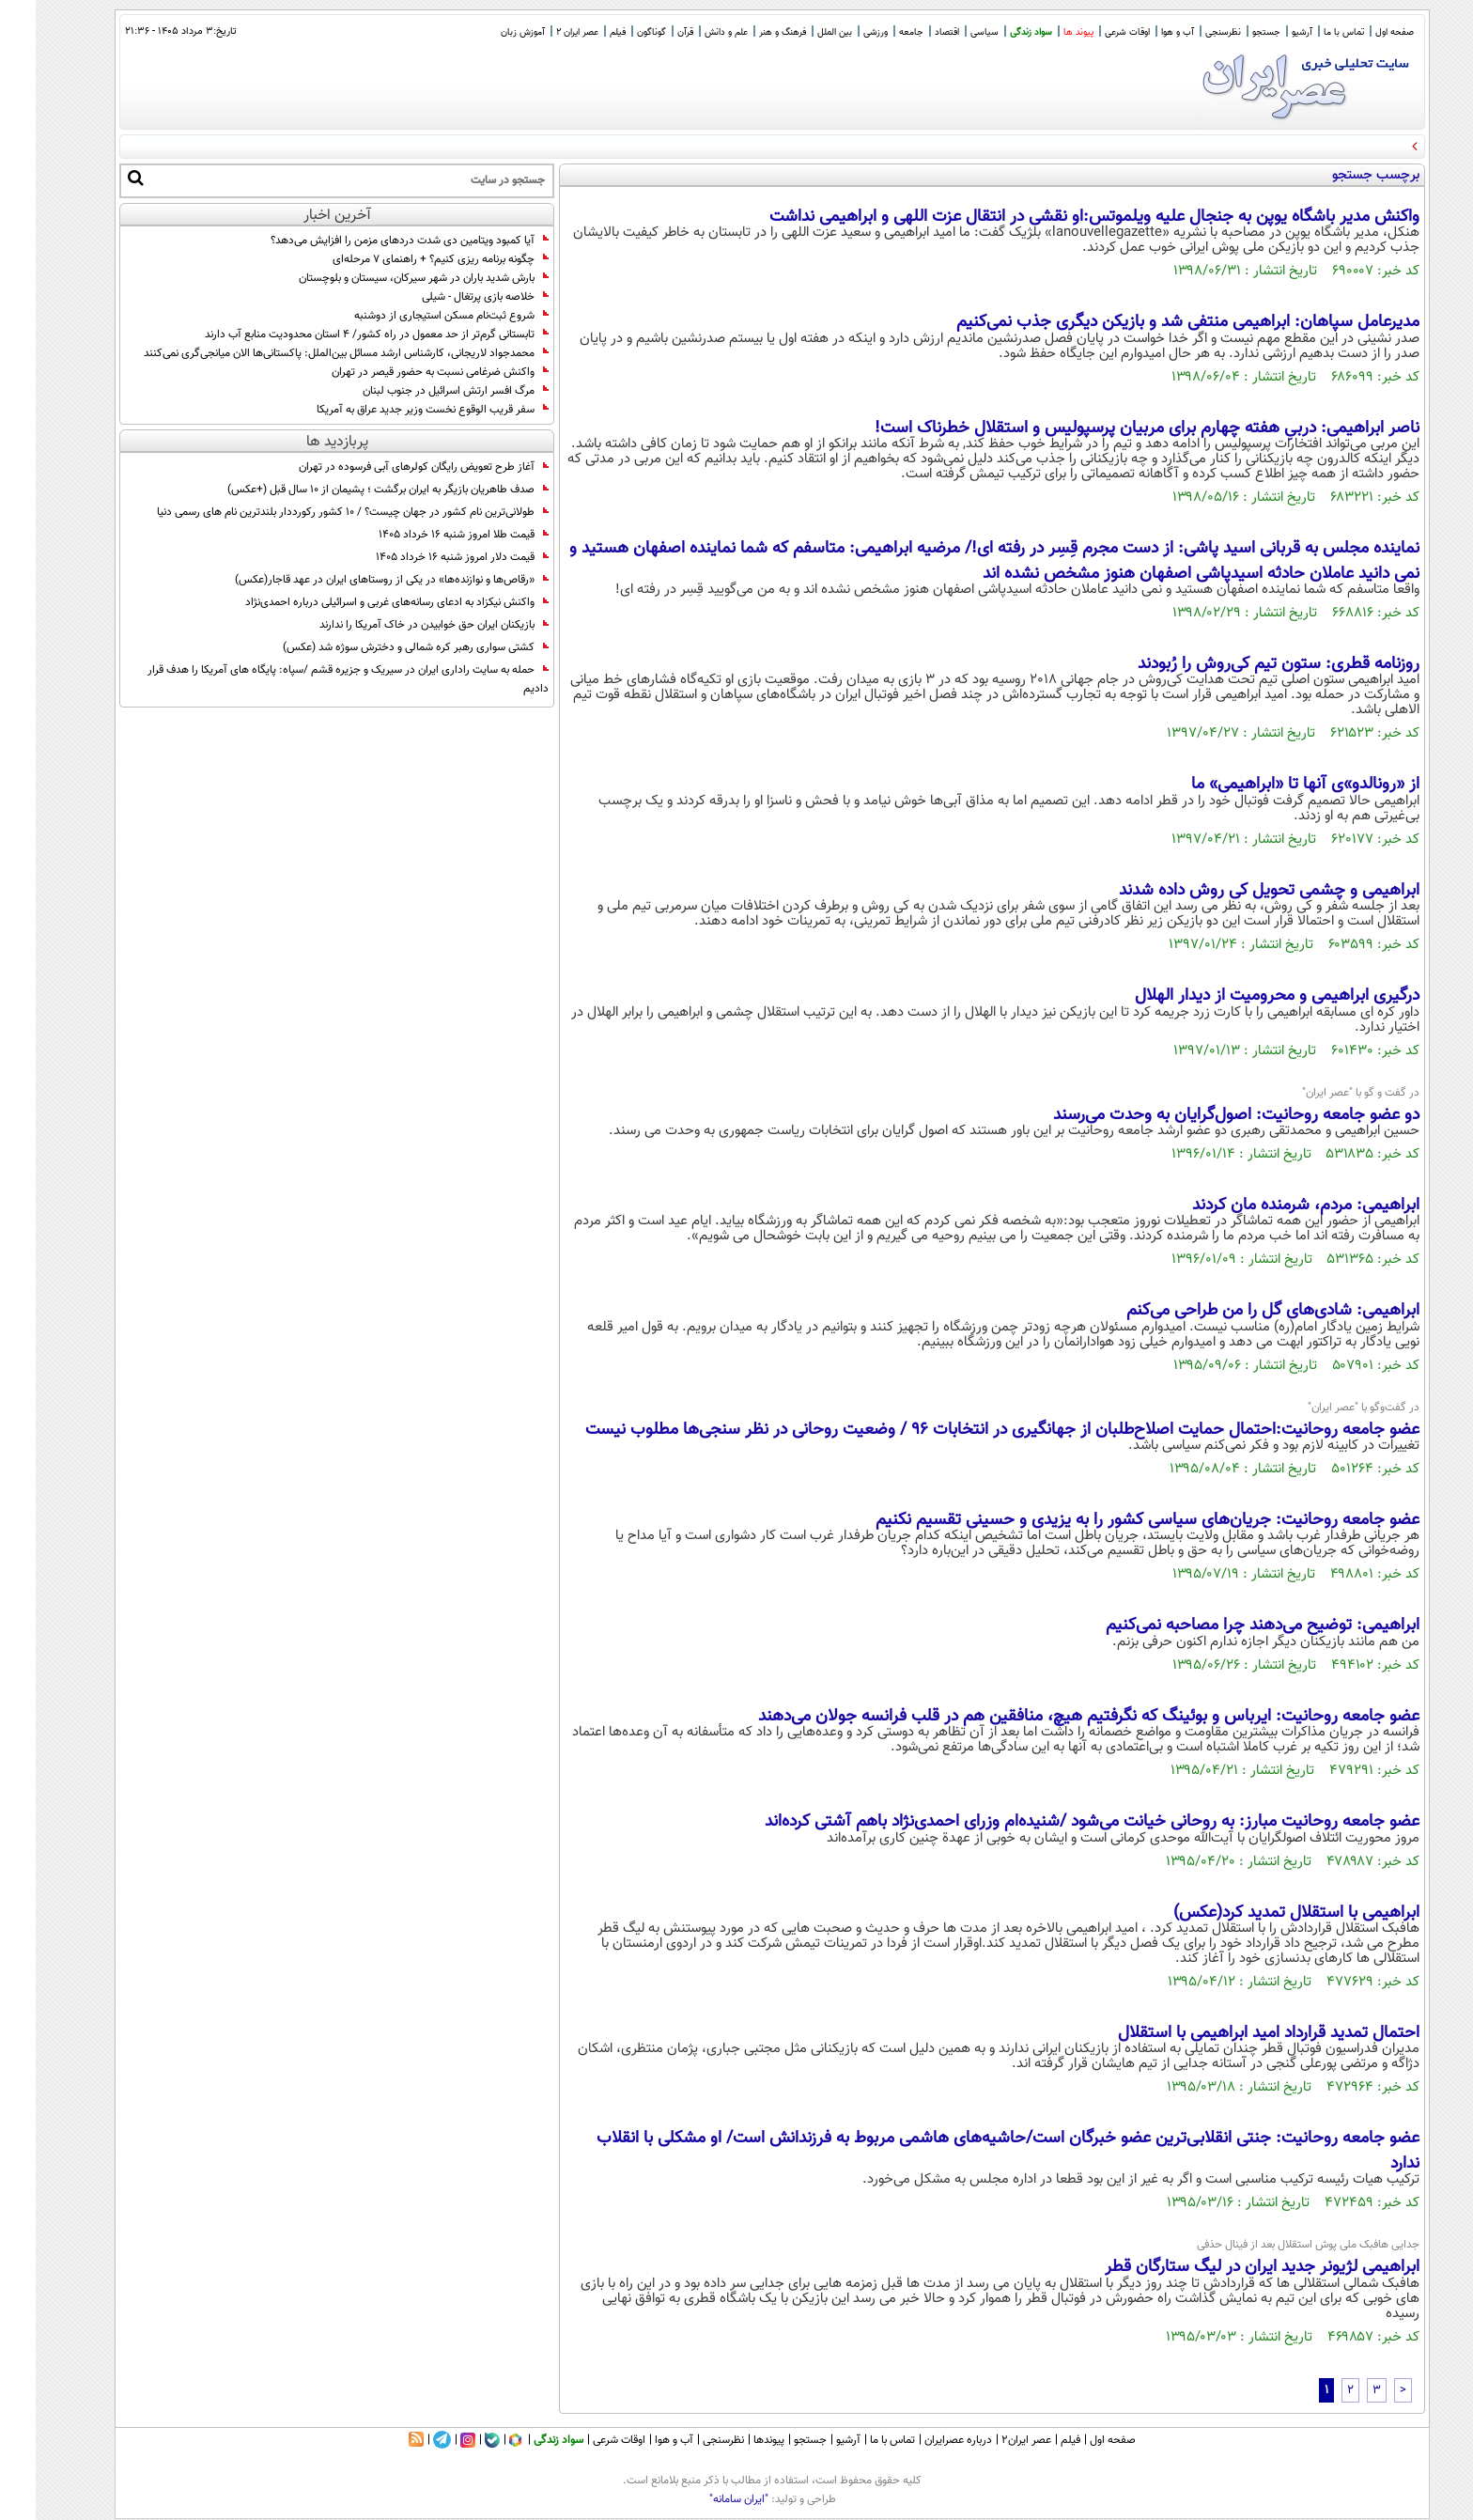 The image size is (1473, 2520). I want to click on چگونه برنامه‌ ریزی کنیم؟ + راهنمای ۷ مرحله‌ای, so click(405, 259).